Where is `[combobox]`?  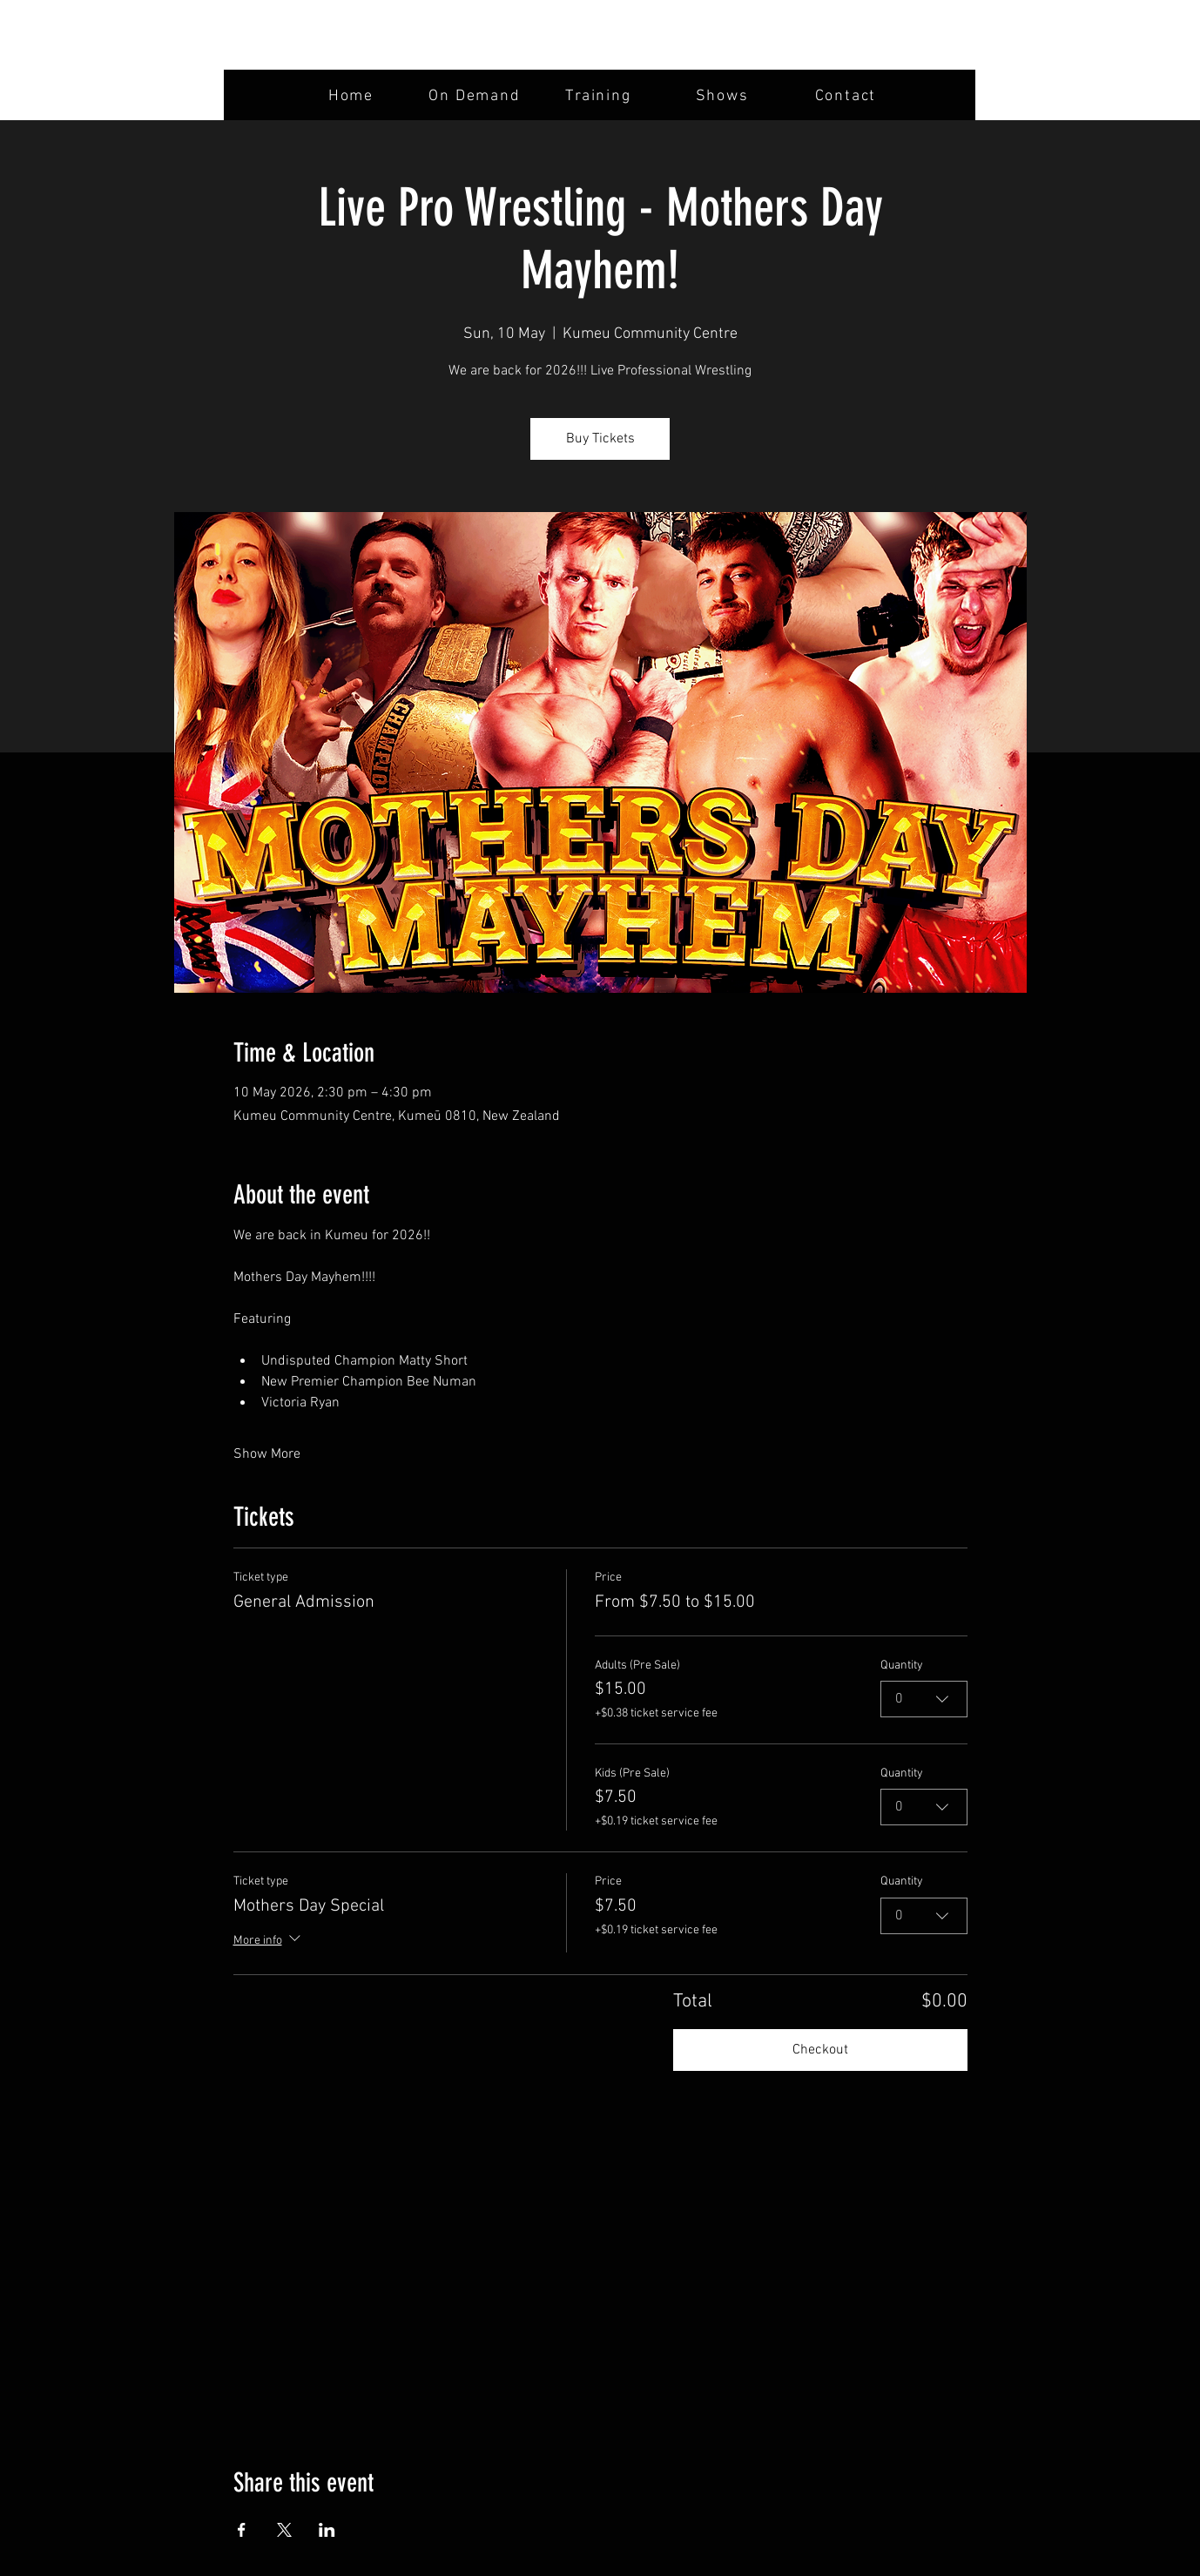 [combobox] is located at coordinates (923, 1700).